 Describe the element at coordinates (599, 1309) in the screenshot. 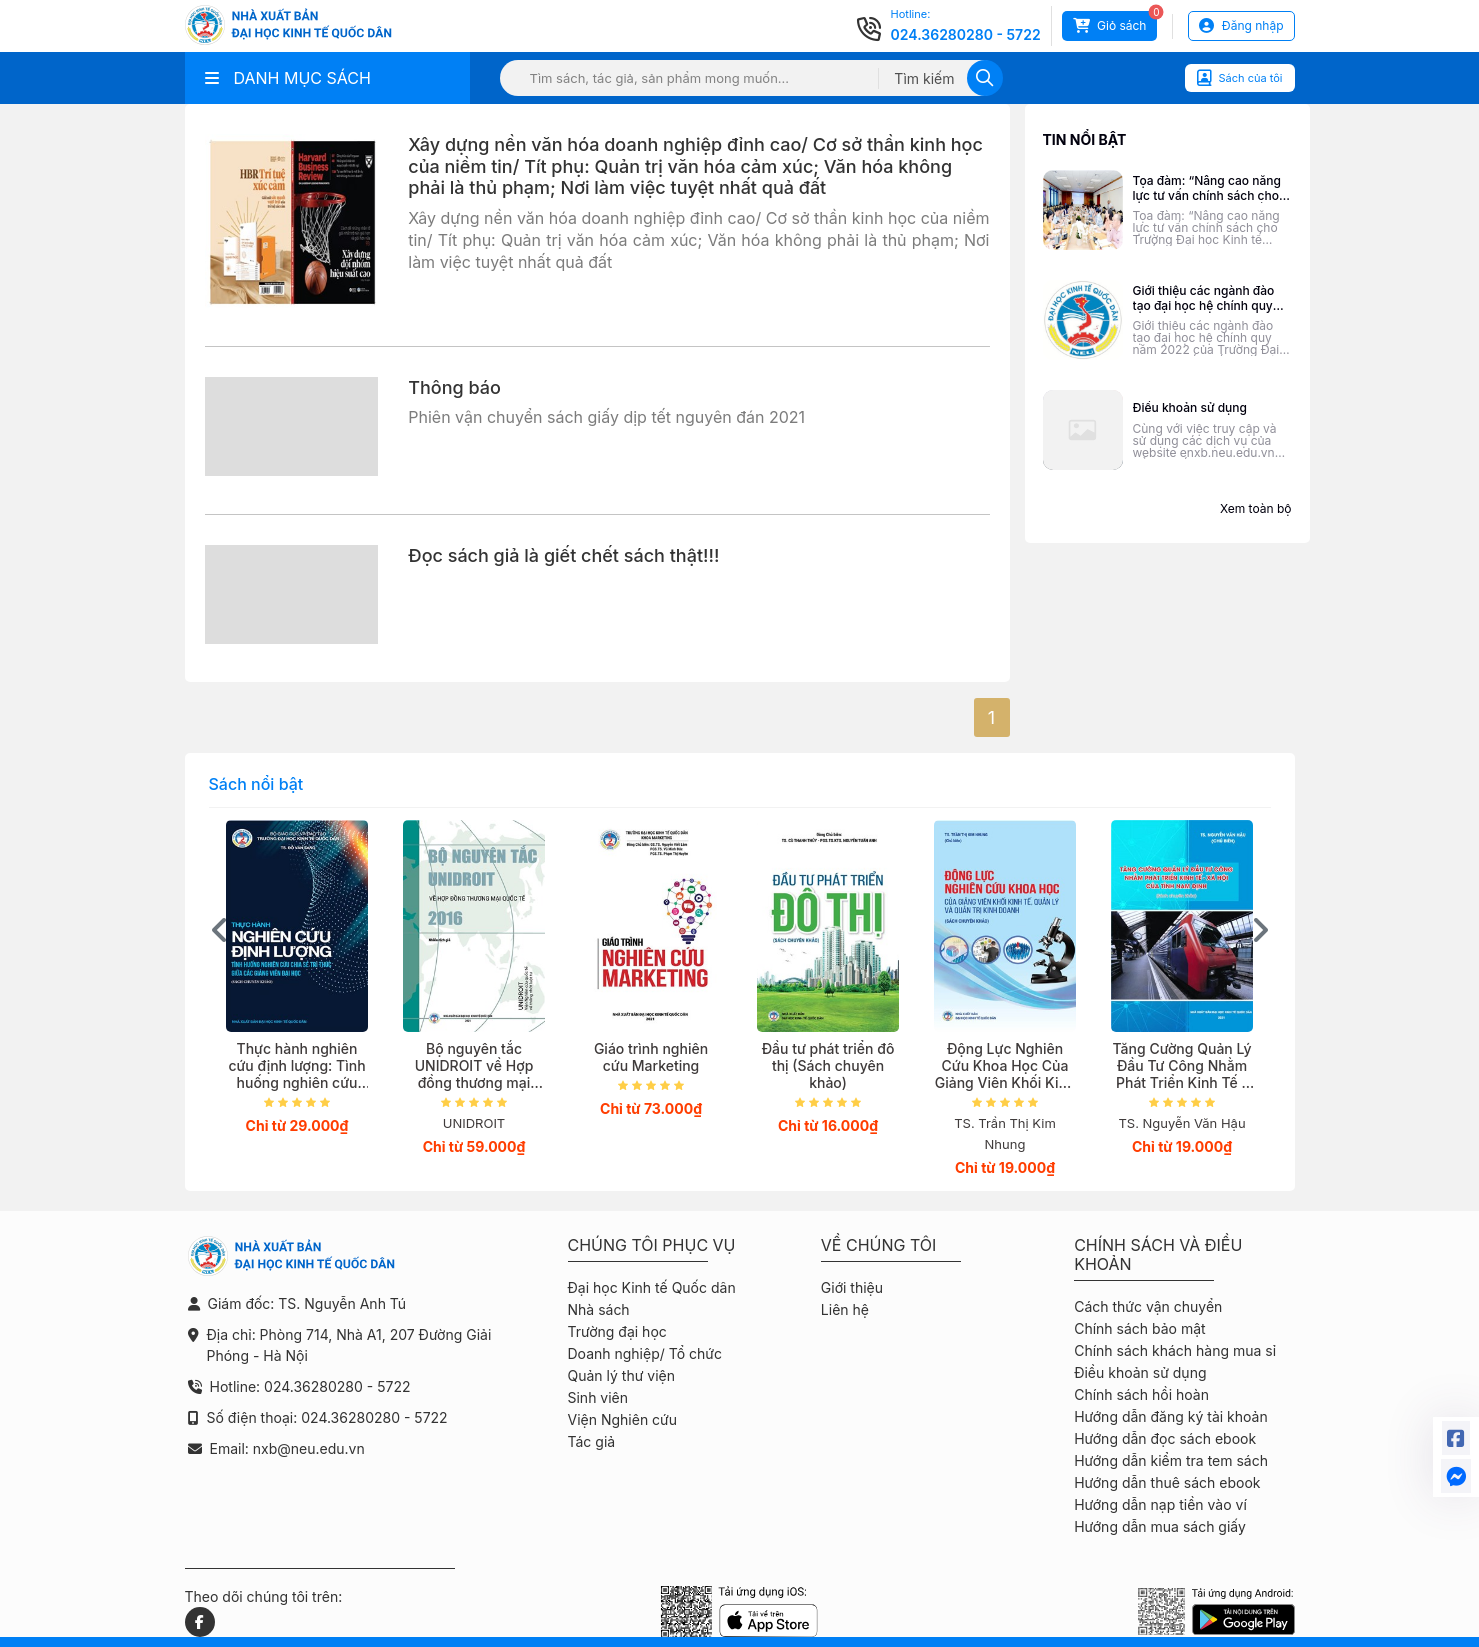

I see `Nhà sách` at that location.